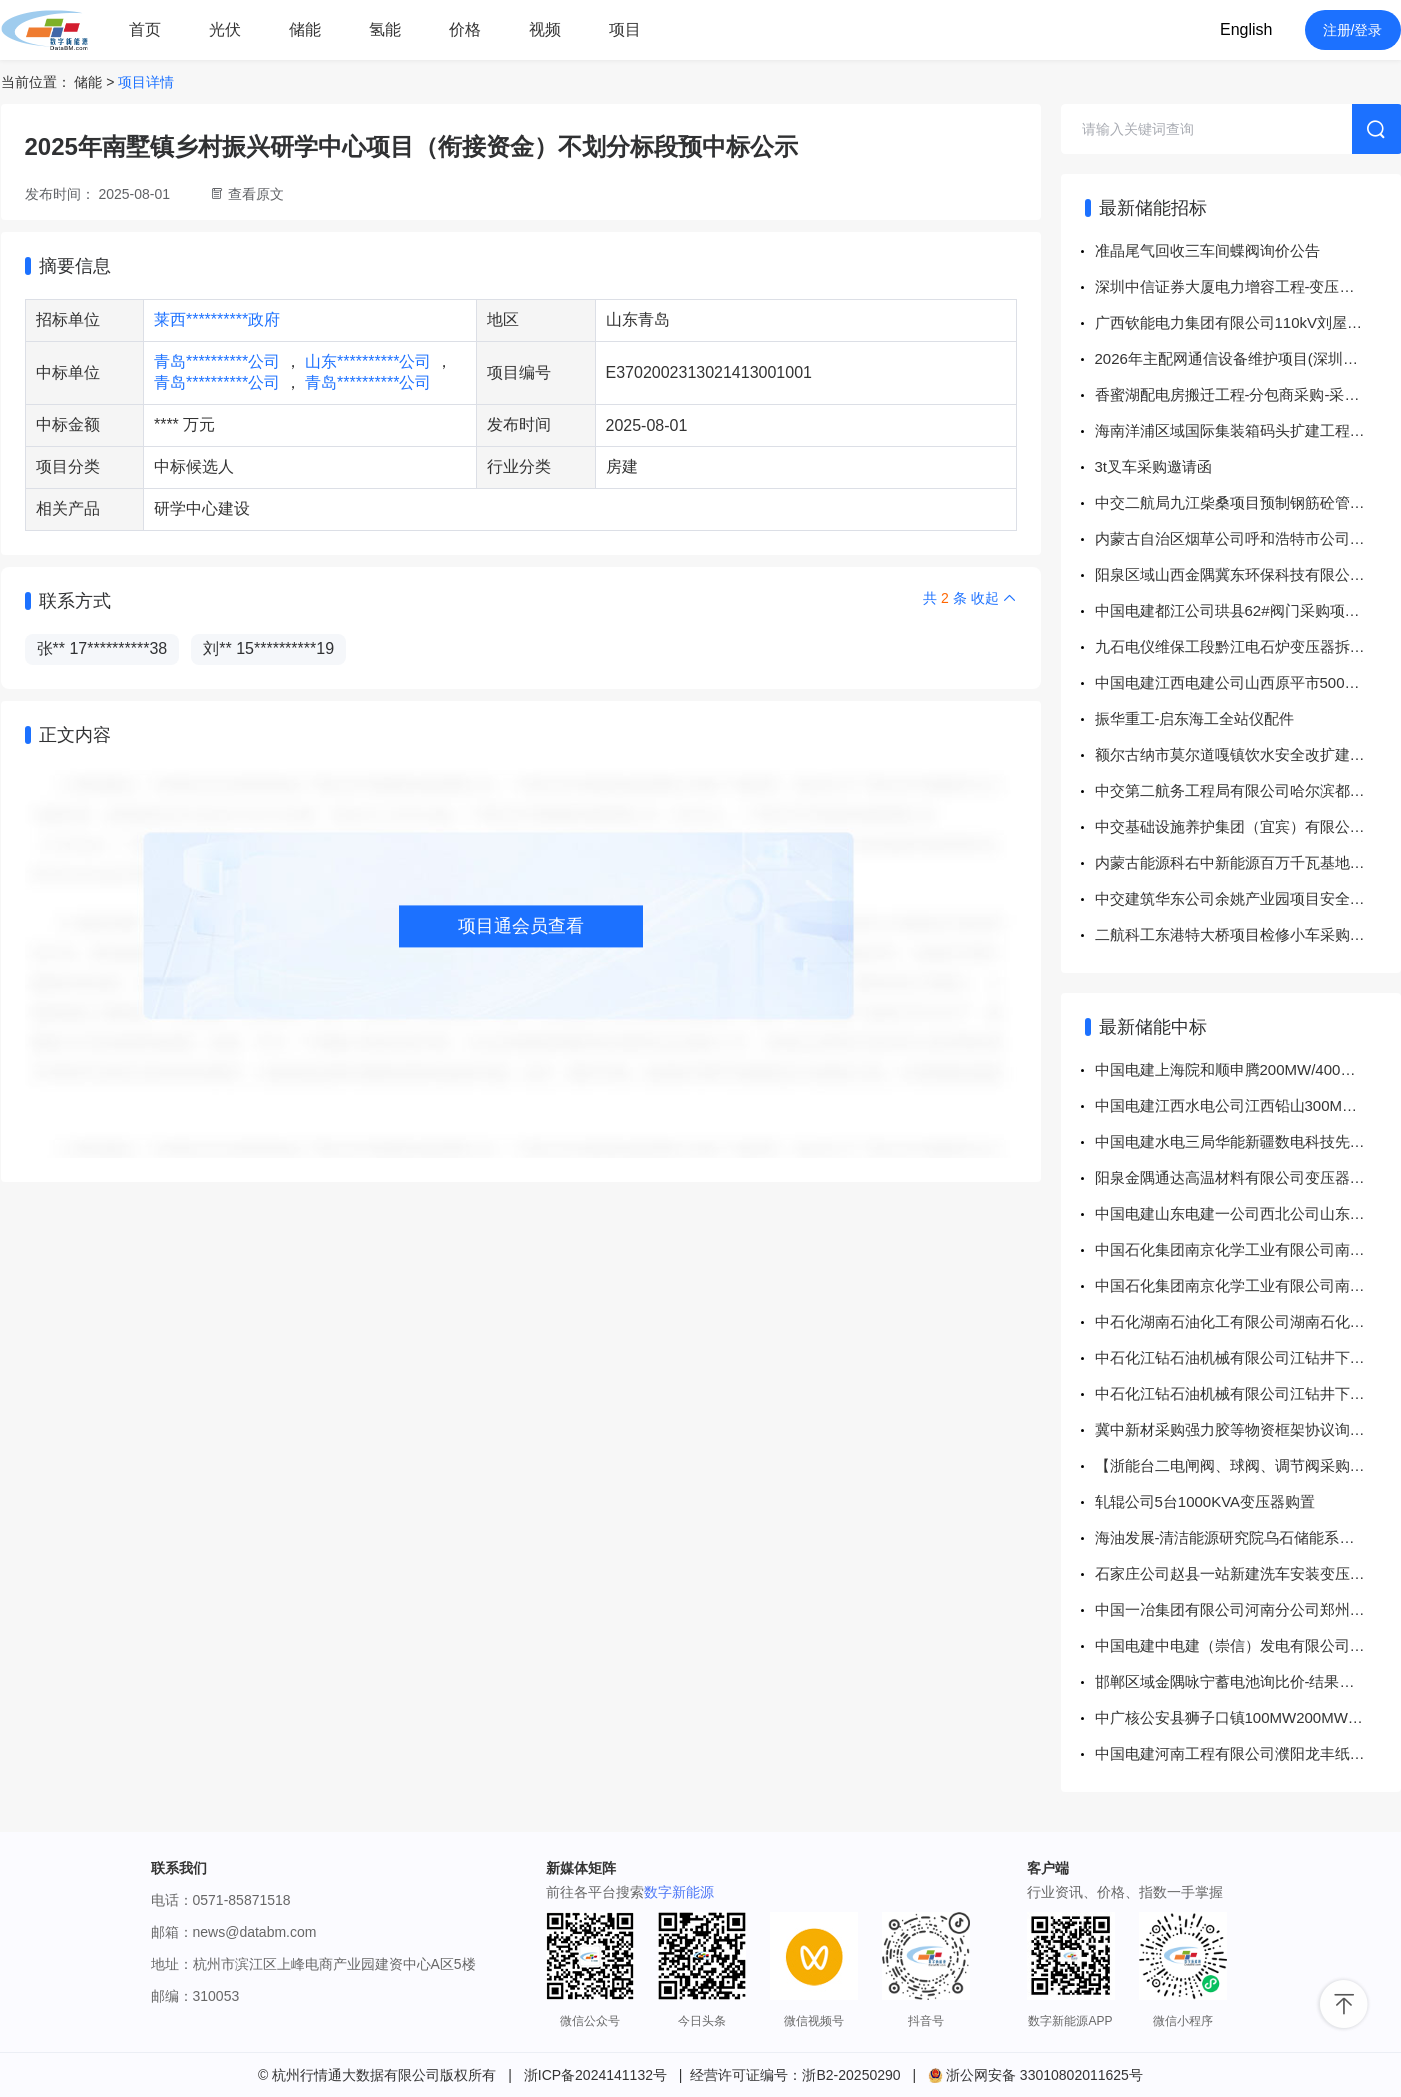 The image size is (1401, 2097). What do you see at coordinates (1248, 1537) in the screenshot?
I see `海油发展-清洁能源研究院乌石储能系统设计及安装服务项目15MW30MWh储能系统采购` at bounding box center [1248, 1537].